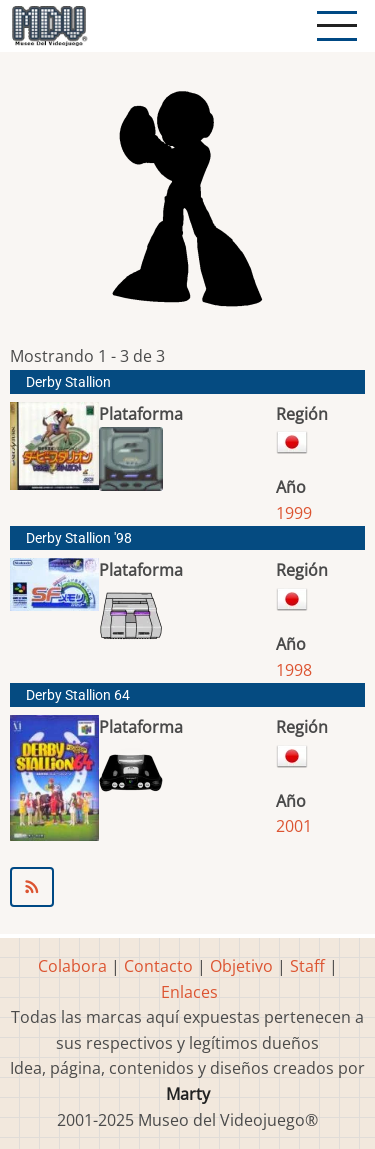 The image size is (375, 1149). Describe the element at coordinates (294, 513) in the screenshot. I see `1999` at that location.